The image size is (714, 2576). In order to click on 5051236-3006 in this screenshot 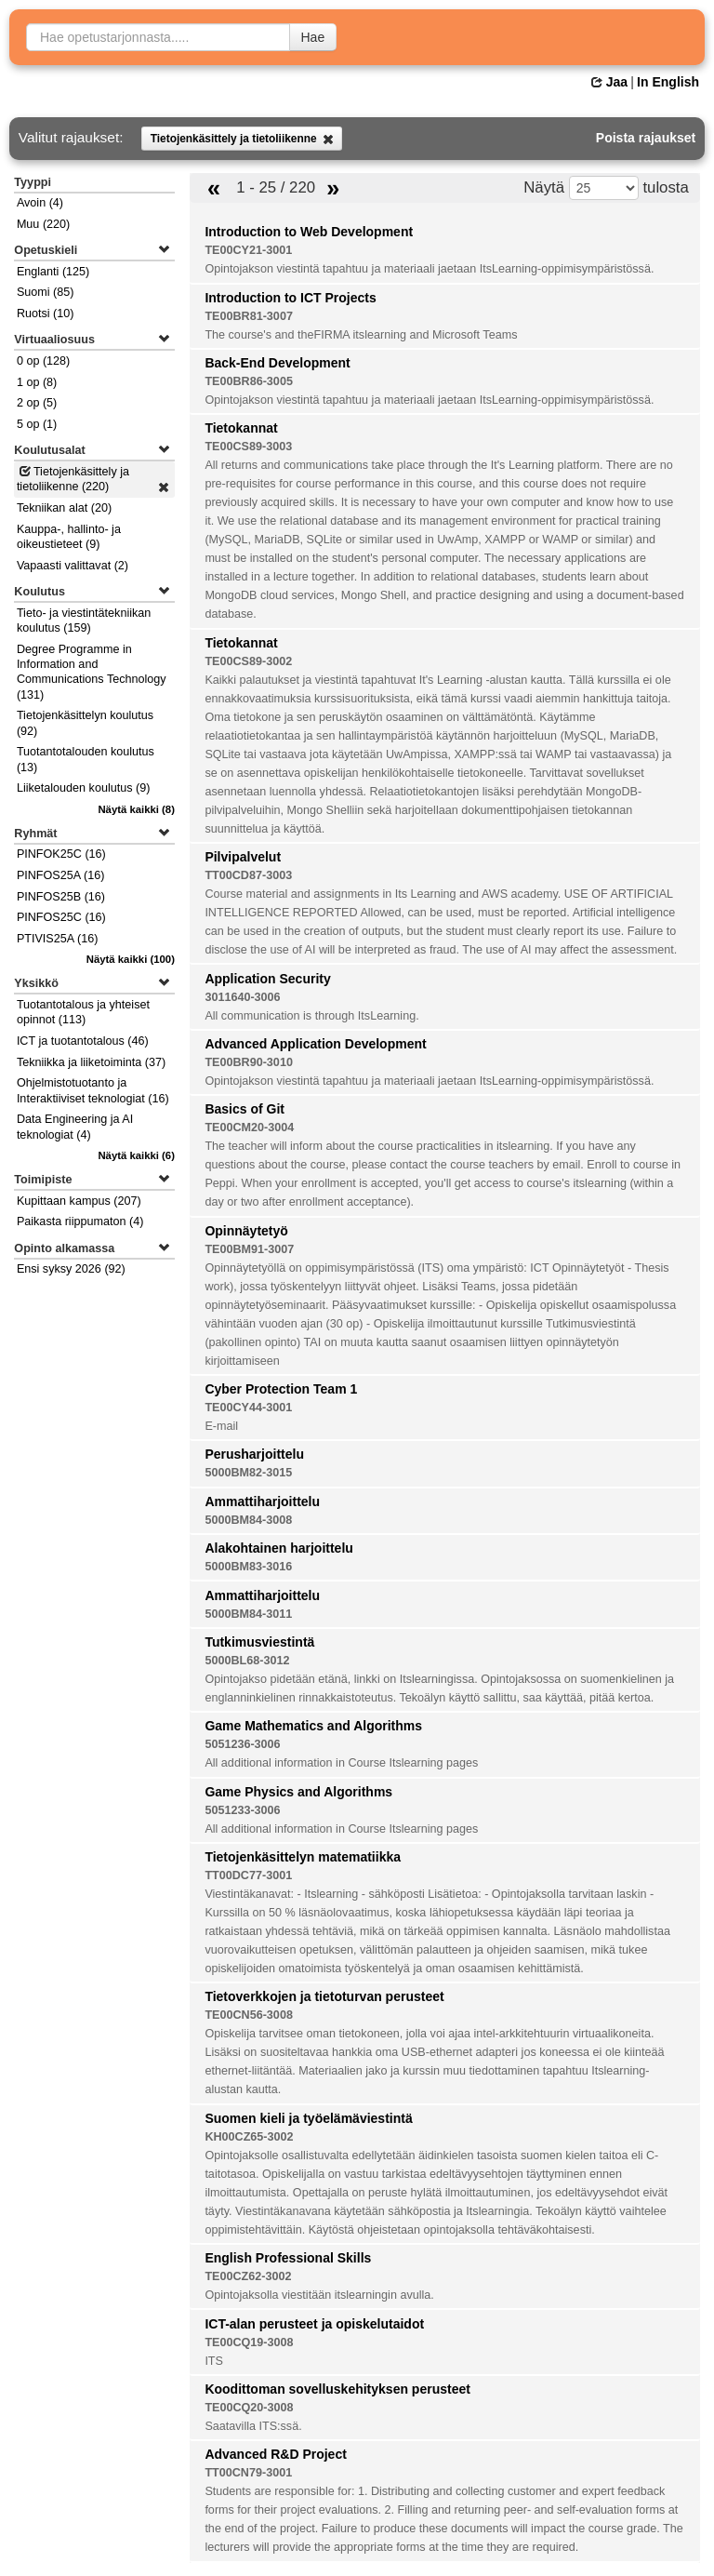, I will do `click(242, 1744)`.